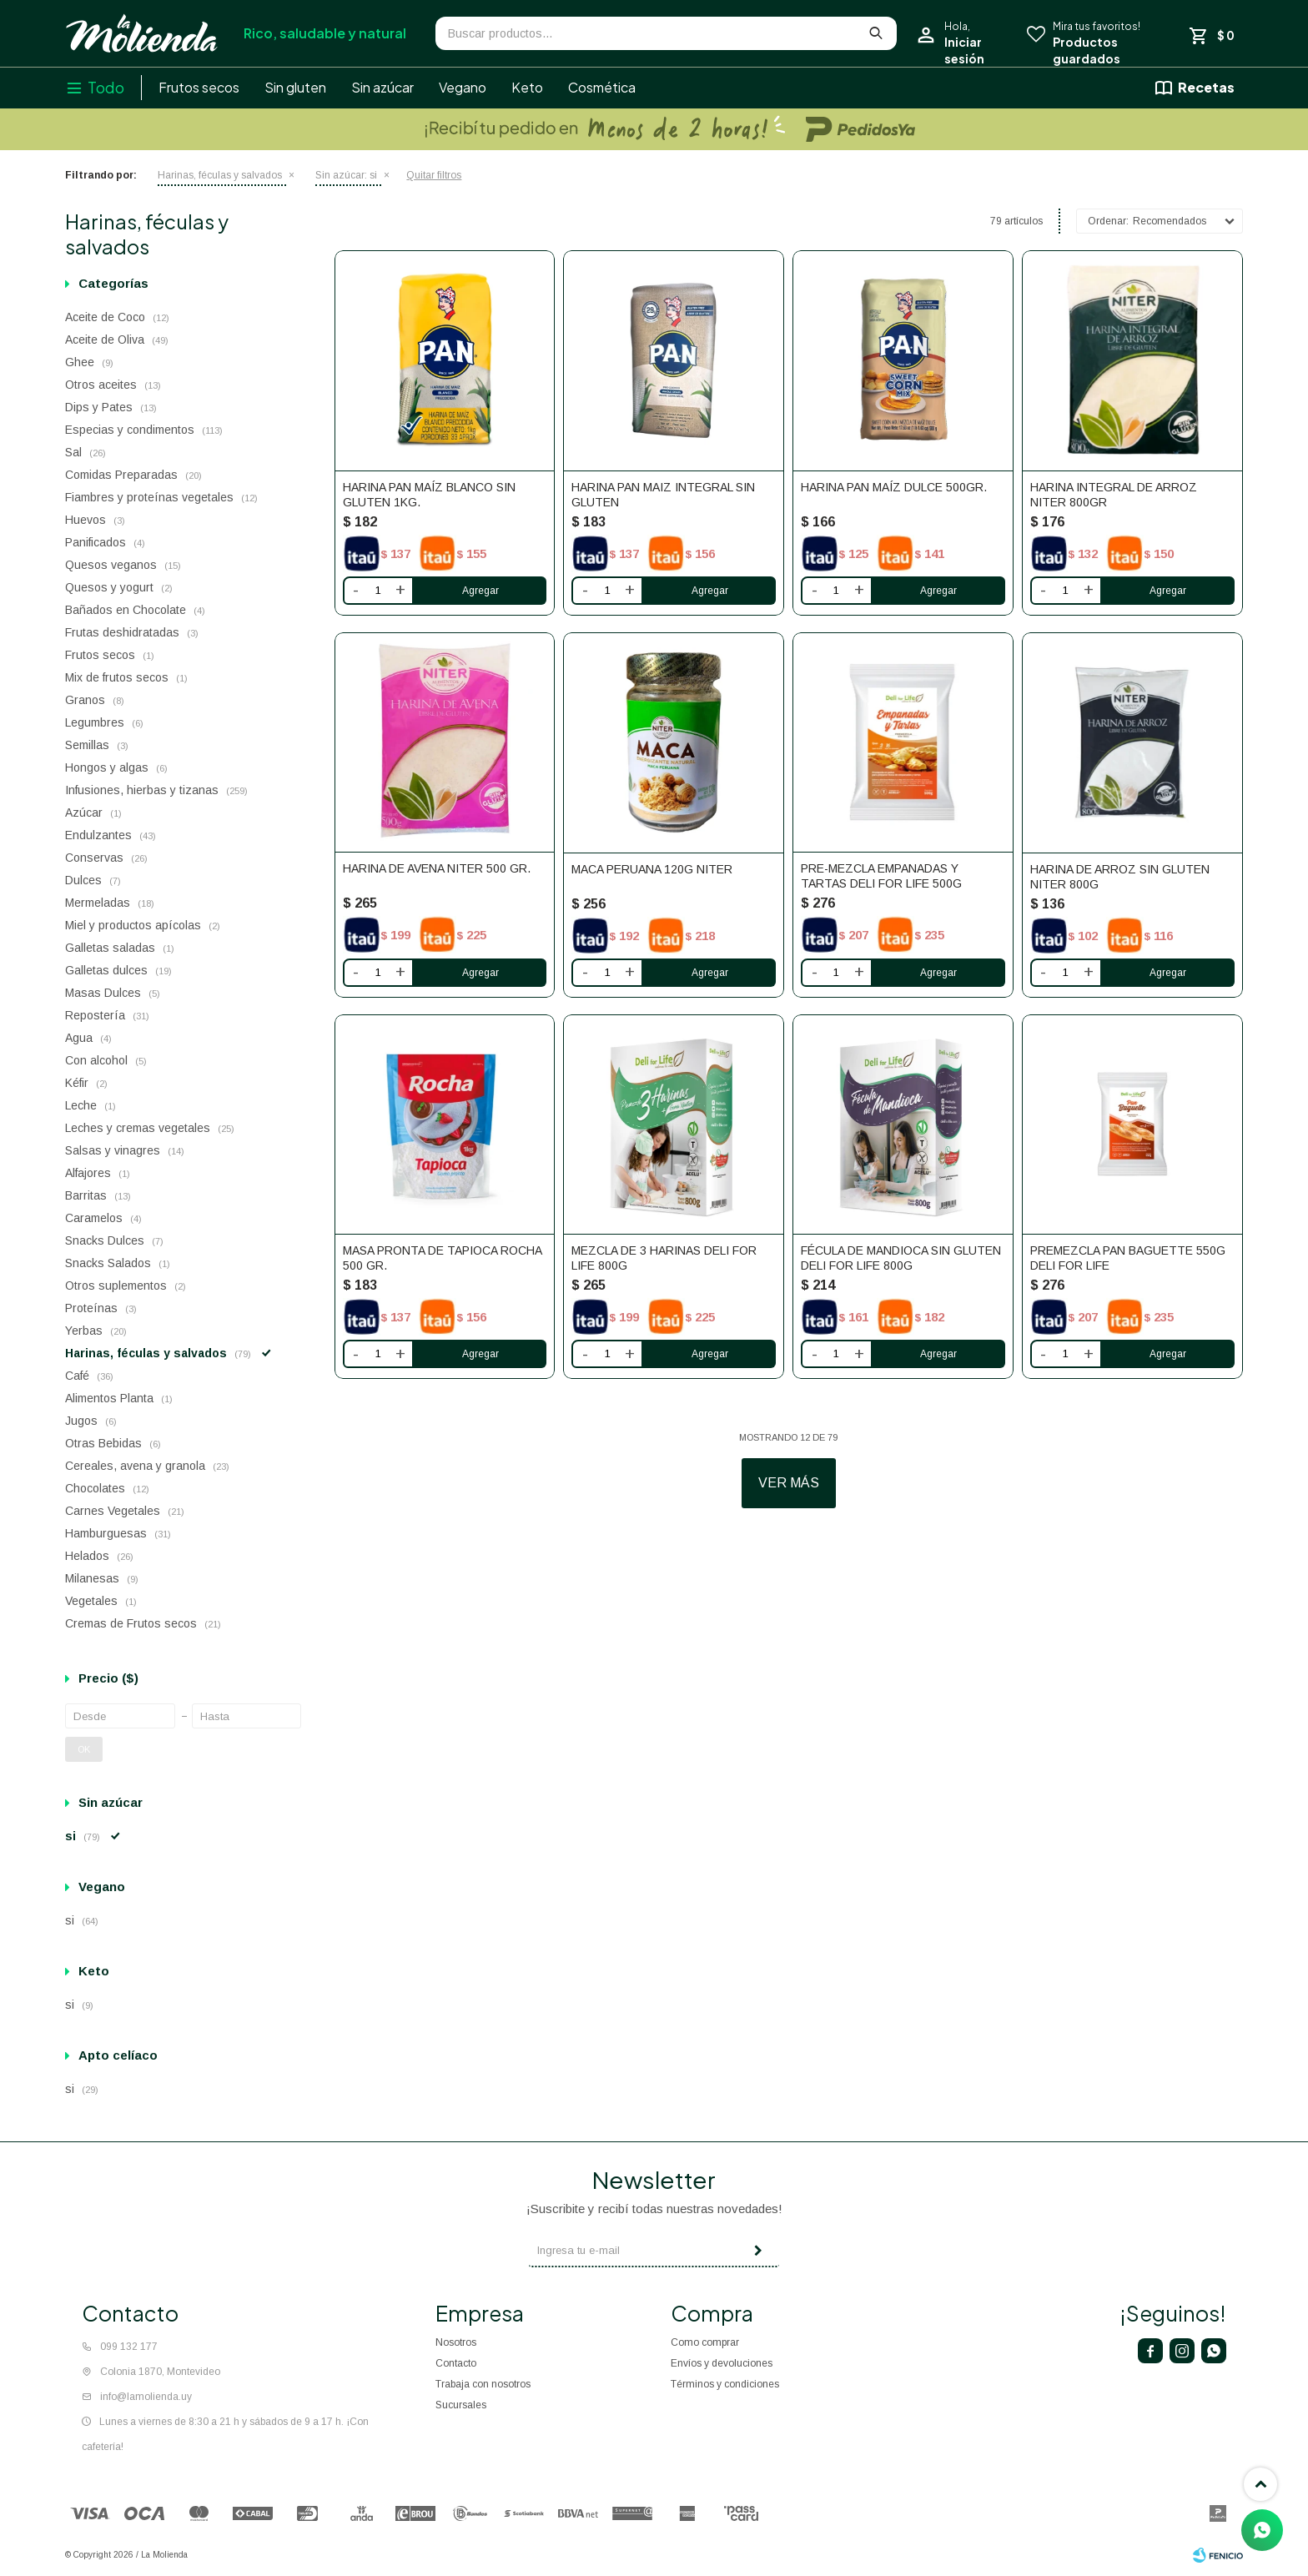  Describe the element at coordinates (1120, 877) in the screenshot. I see `Harina De Arroz Sin Gluten Niter 800g` at that location.